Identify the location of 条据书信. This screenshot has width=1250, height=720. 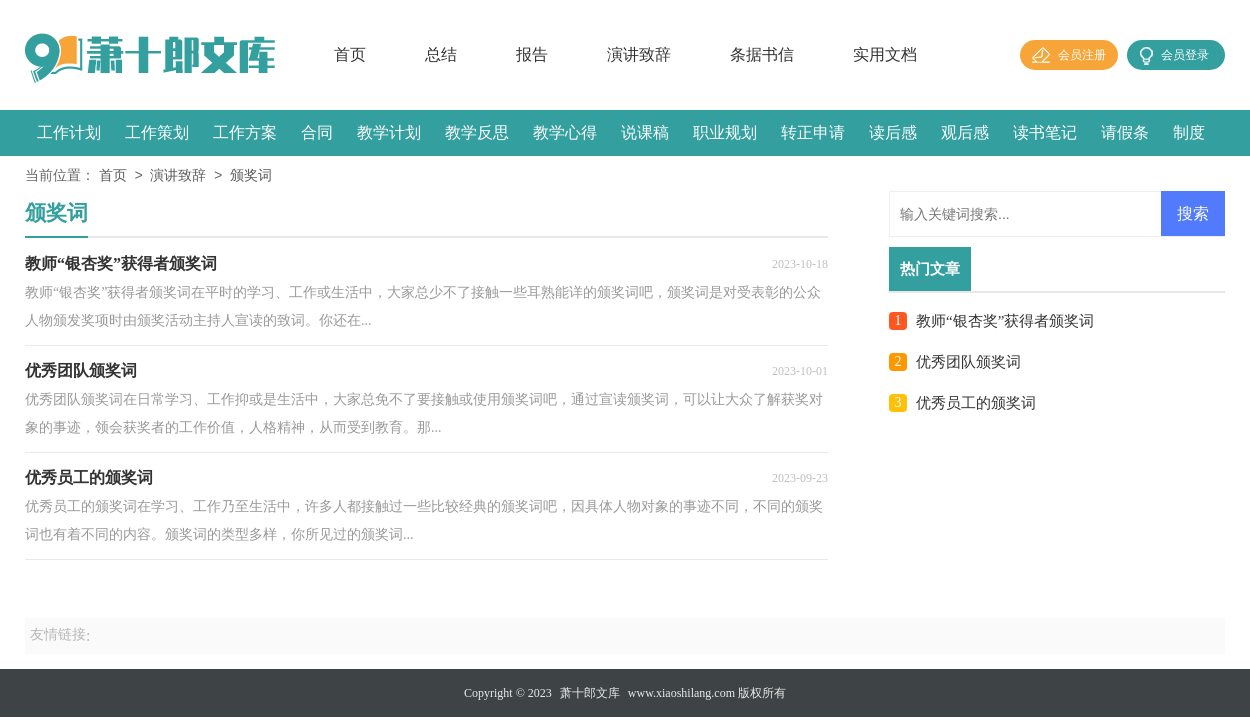
(762, 54).